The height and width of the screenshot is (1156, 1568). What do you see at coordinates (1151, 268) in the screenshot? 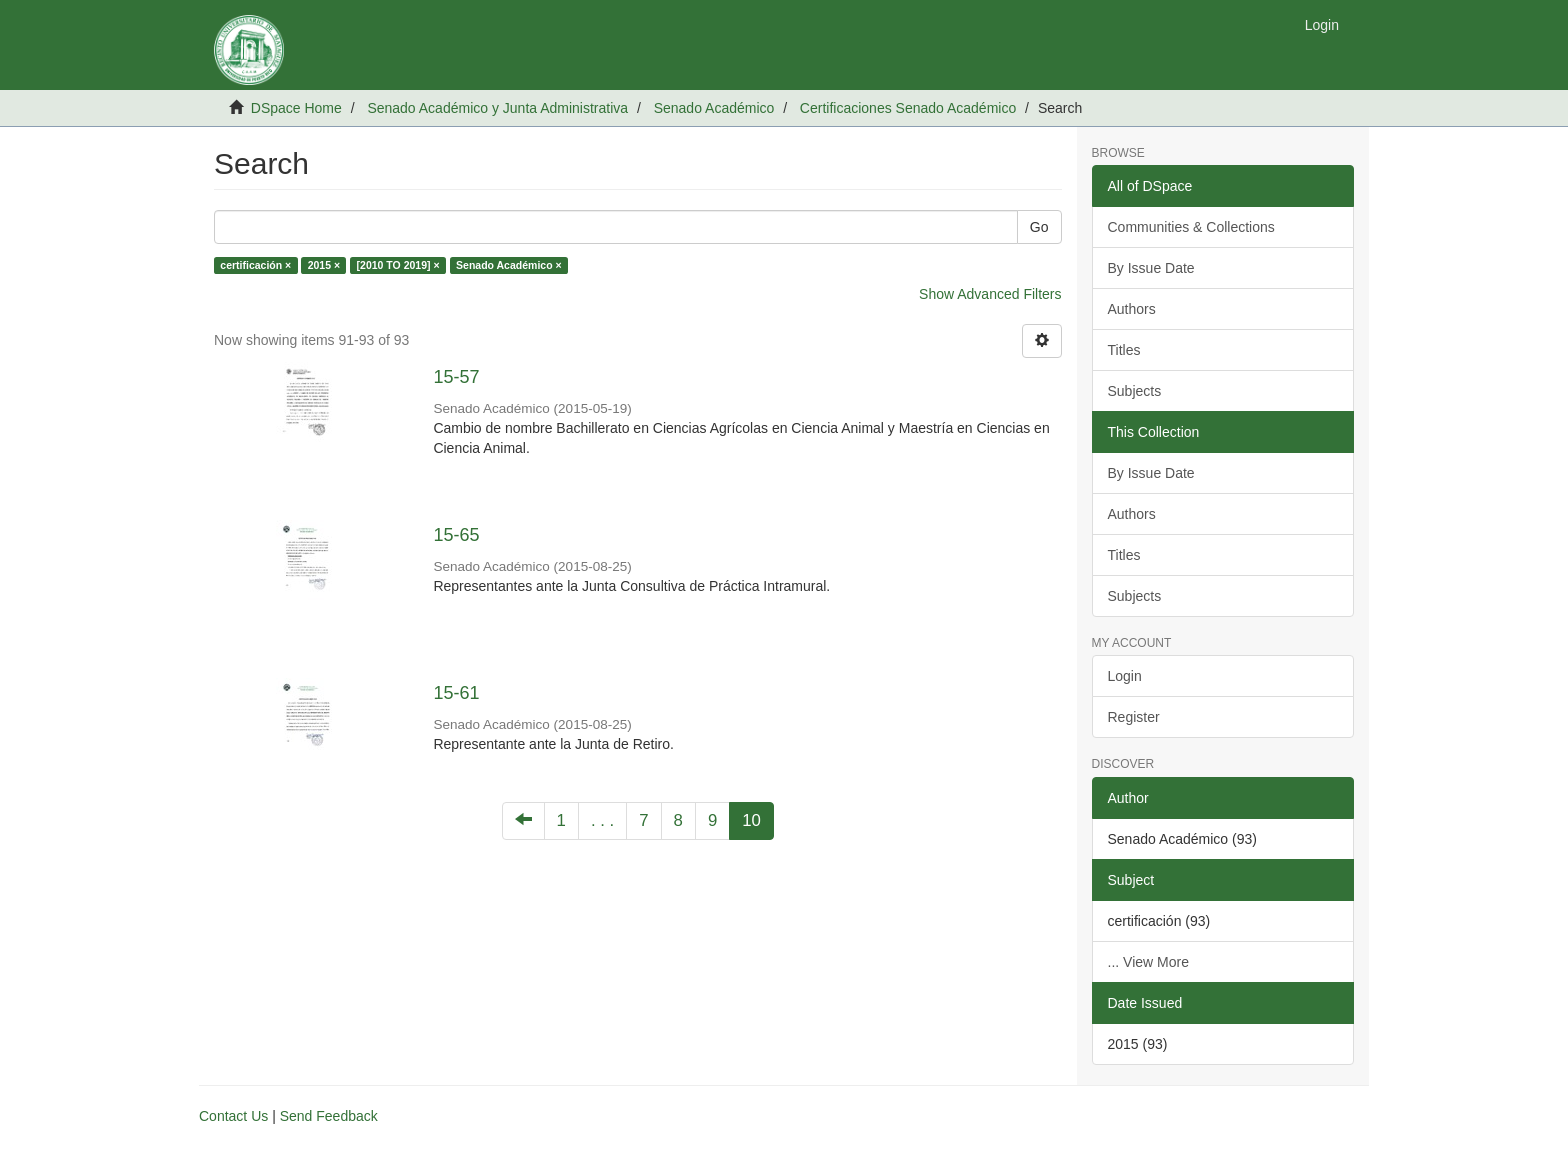
I see `By Issue Date` at bounding box center [1151, 268].